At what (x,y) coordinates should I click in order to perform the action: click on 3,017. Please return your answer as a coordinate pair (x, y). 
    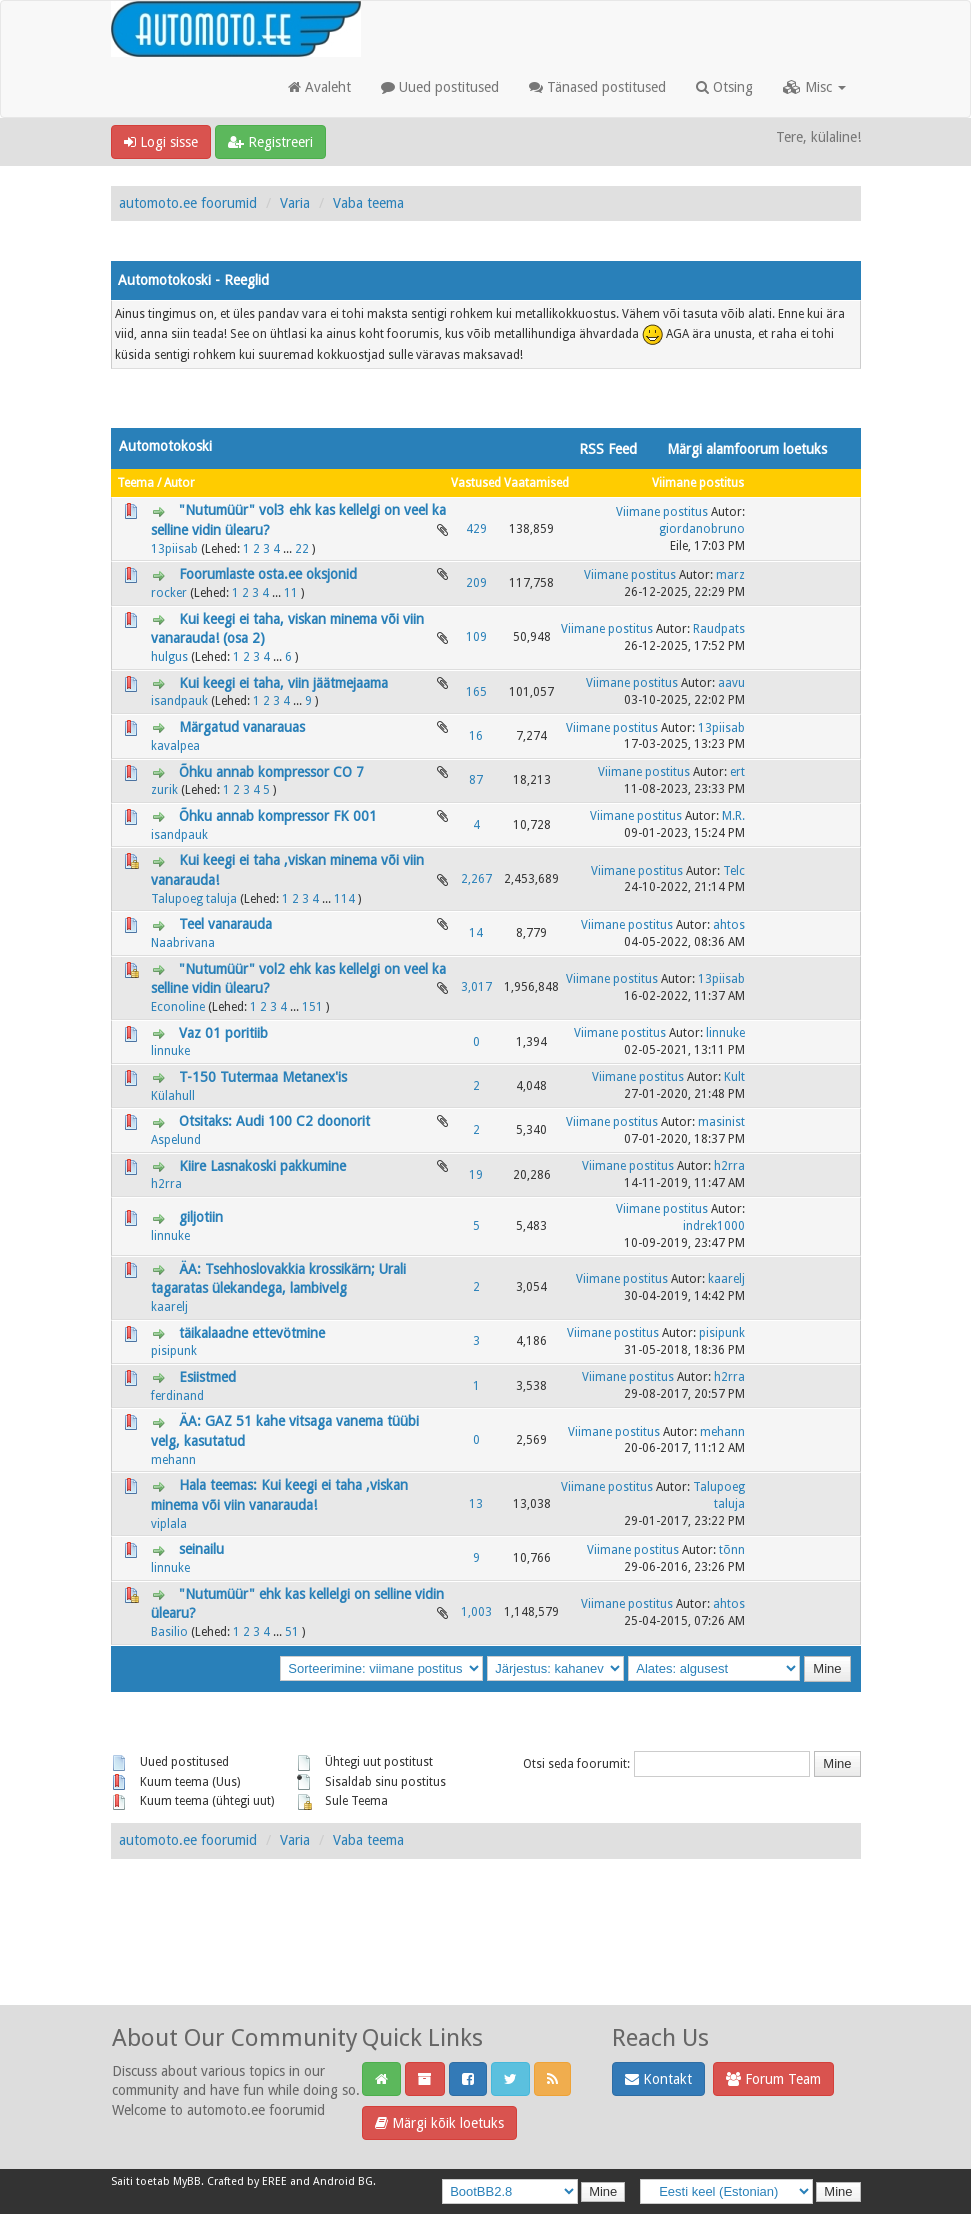
    Looking at the image, I should click on (476, 987).